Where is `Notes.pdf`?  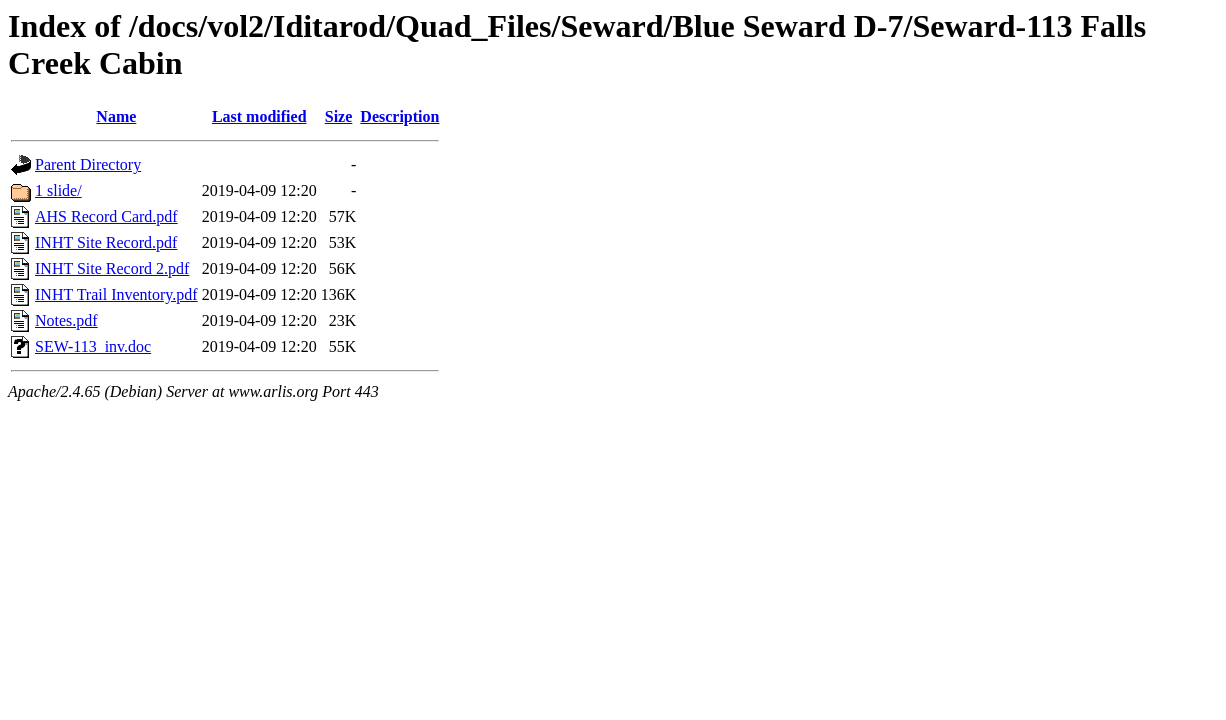 Notes.pdf is located at coordinates (66, 320).